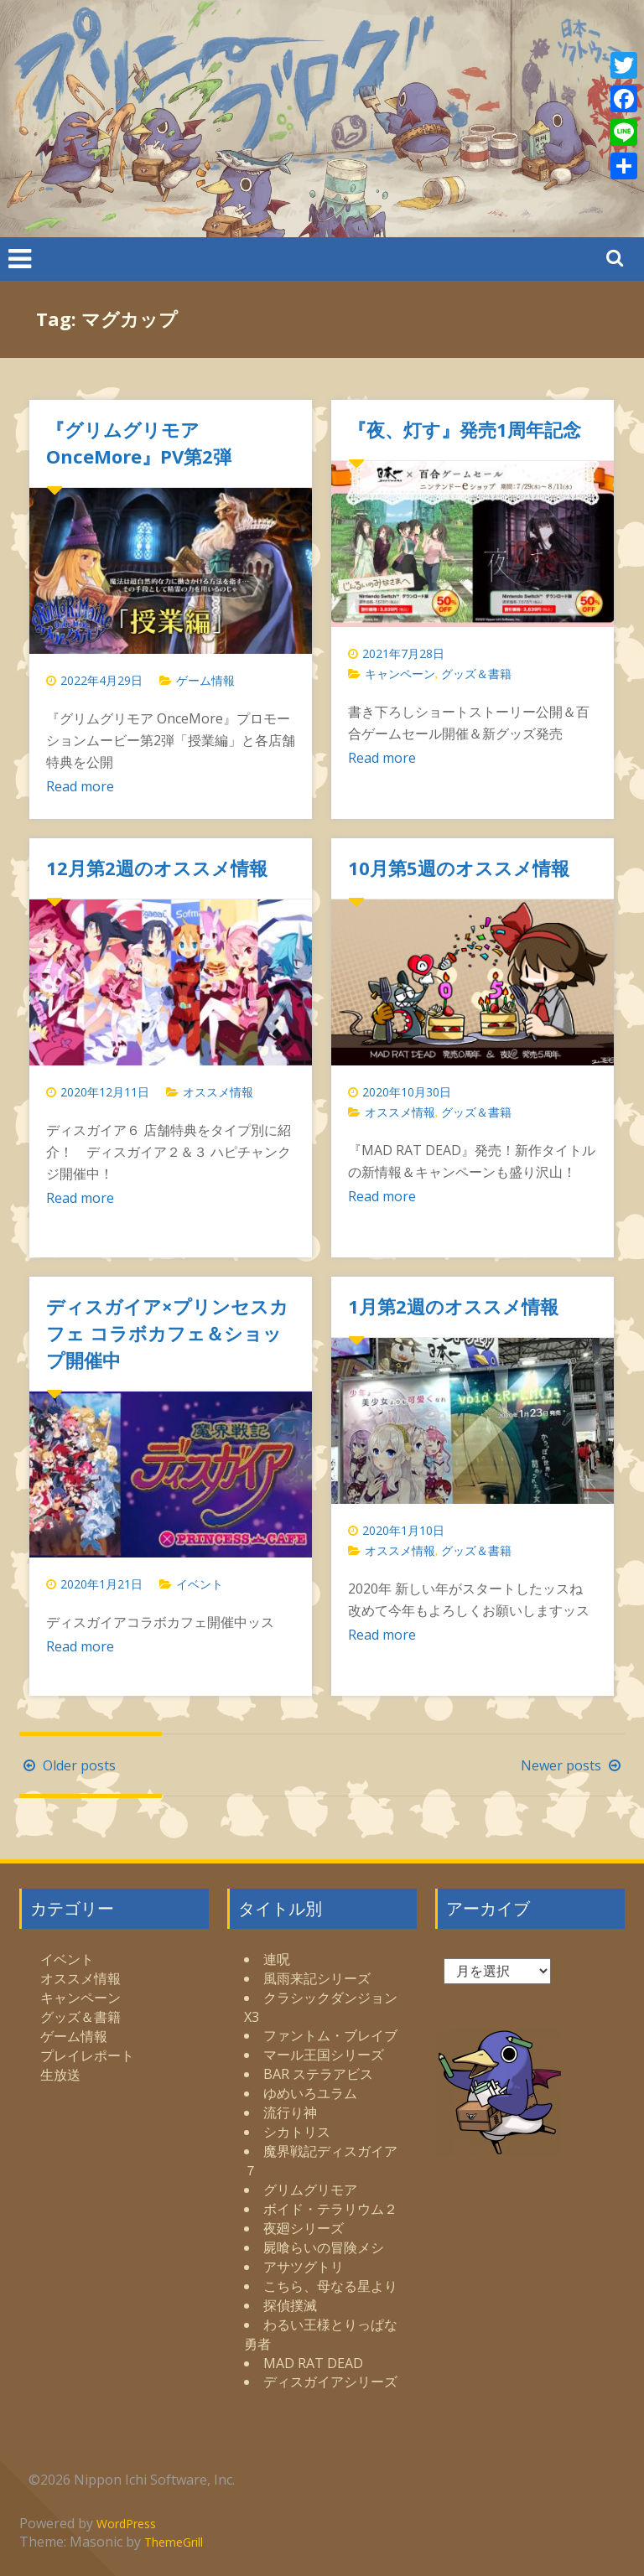 Image resolution: width=644 pixels, height=2576 pixels. I want to click on グッズ＆書籍, so click(476, 674).